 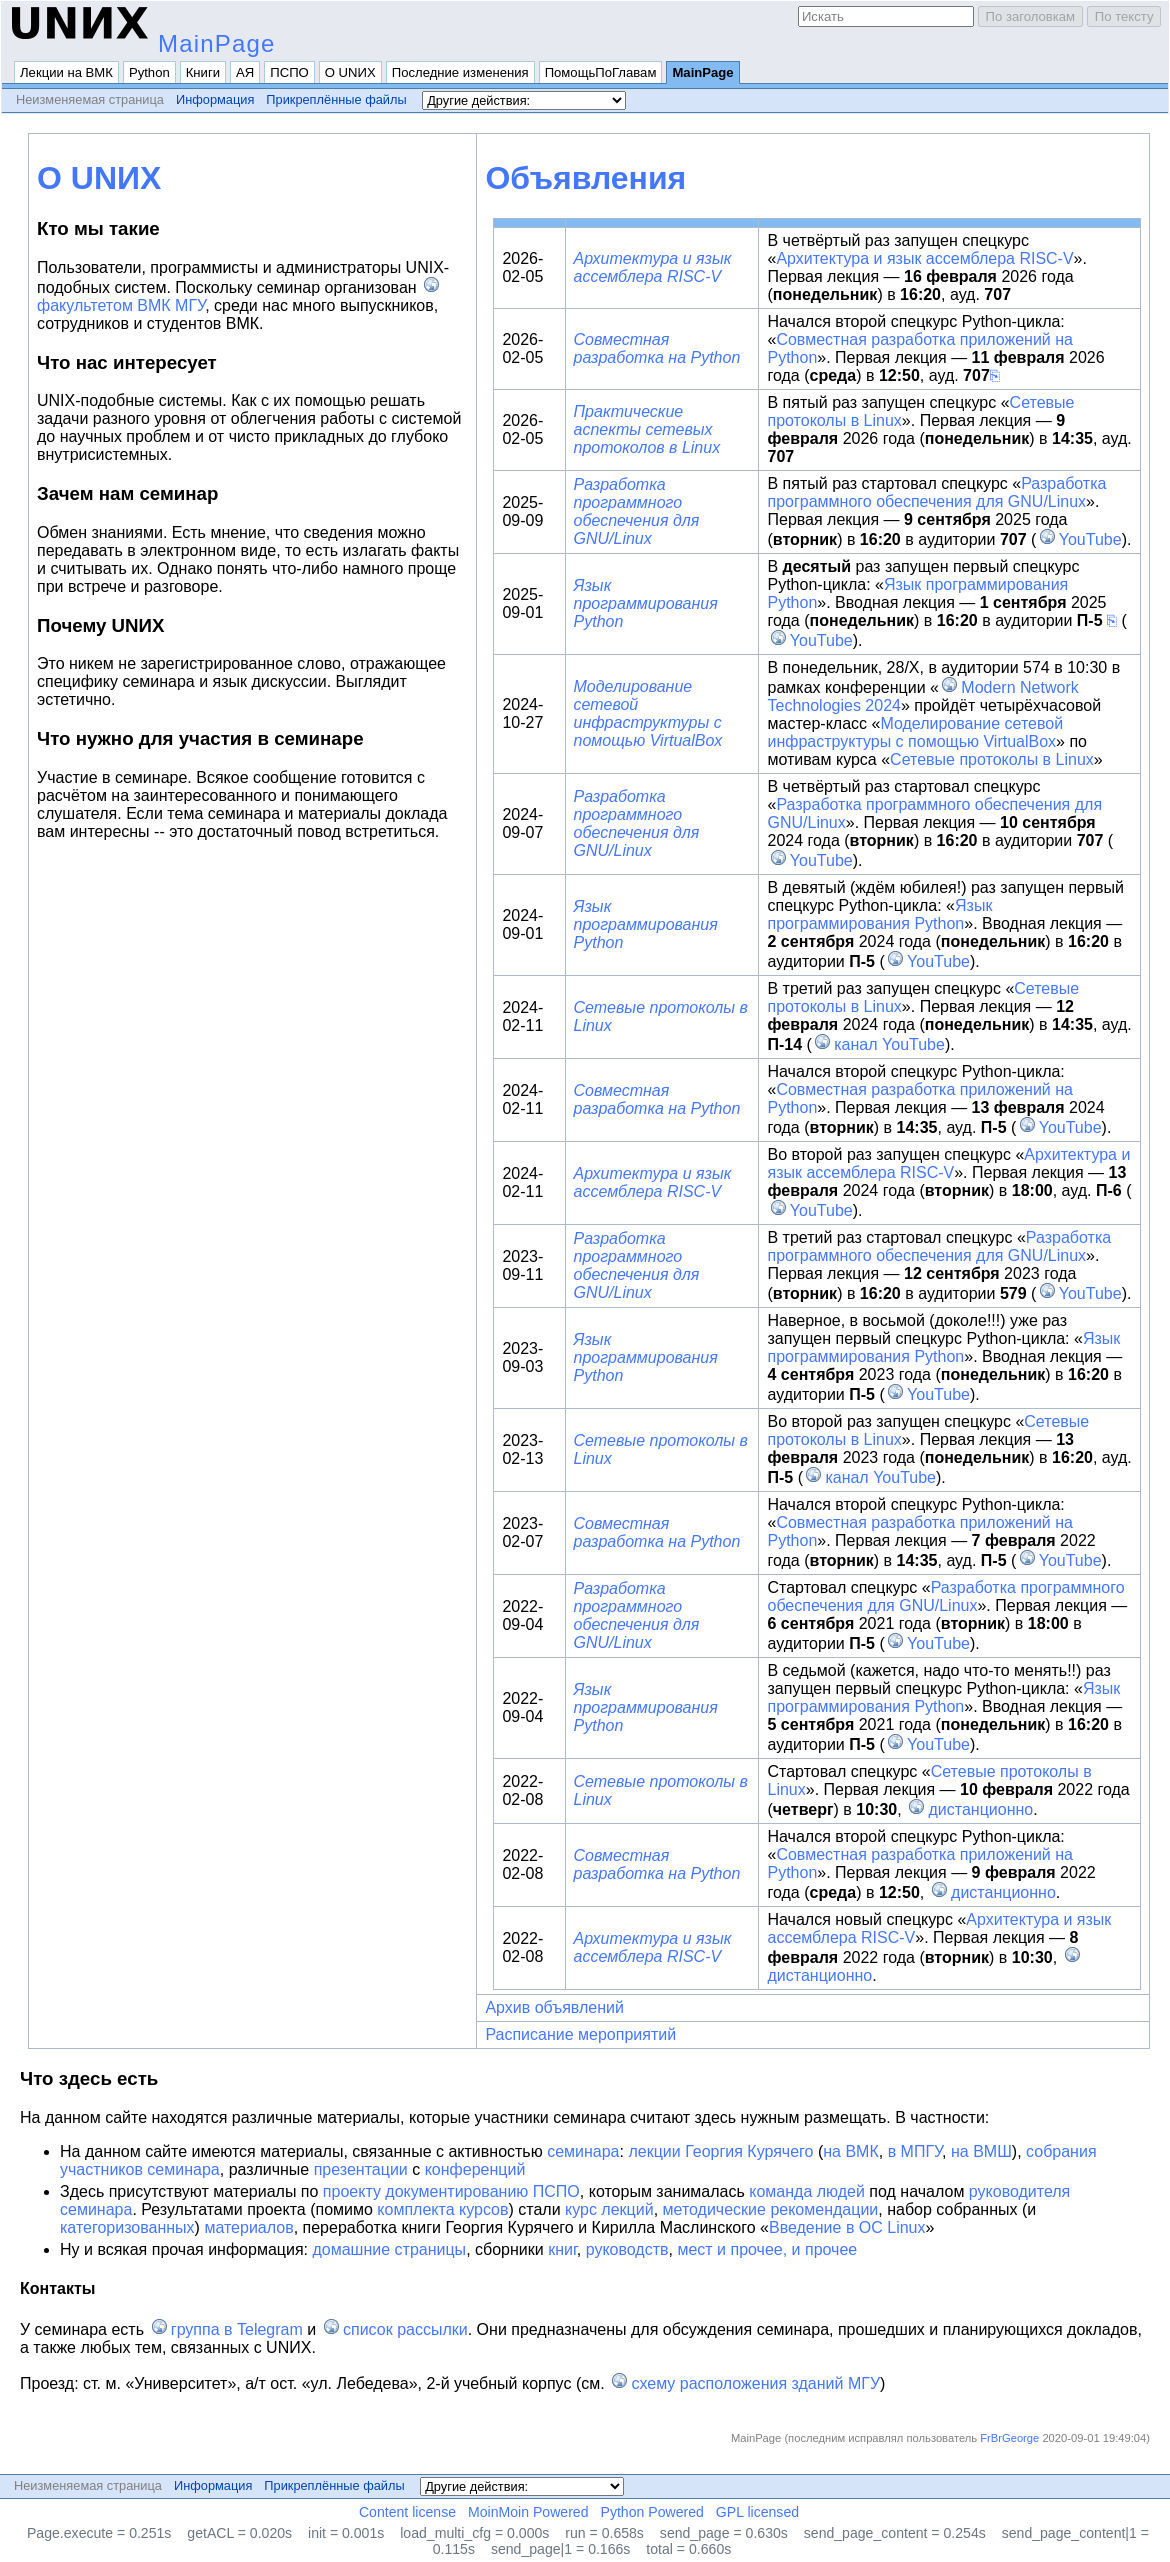 I want to click on в МПГУ, so click(x=915, y=2151).